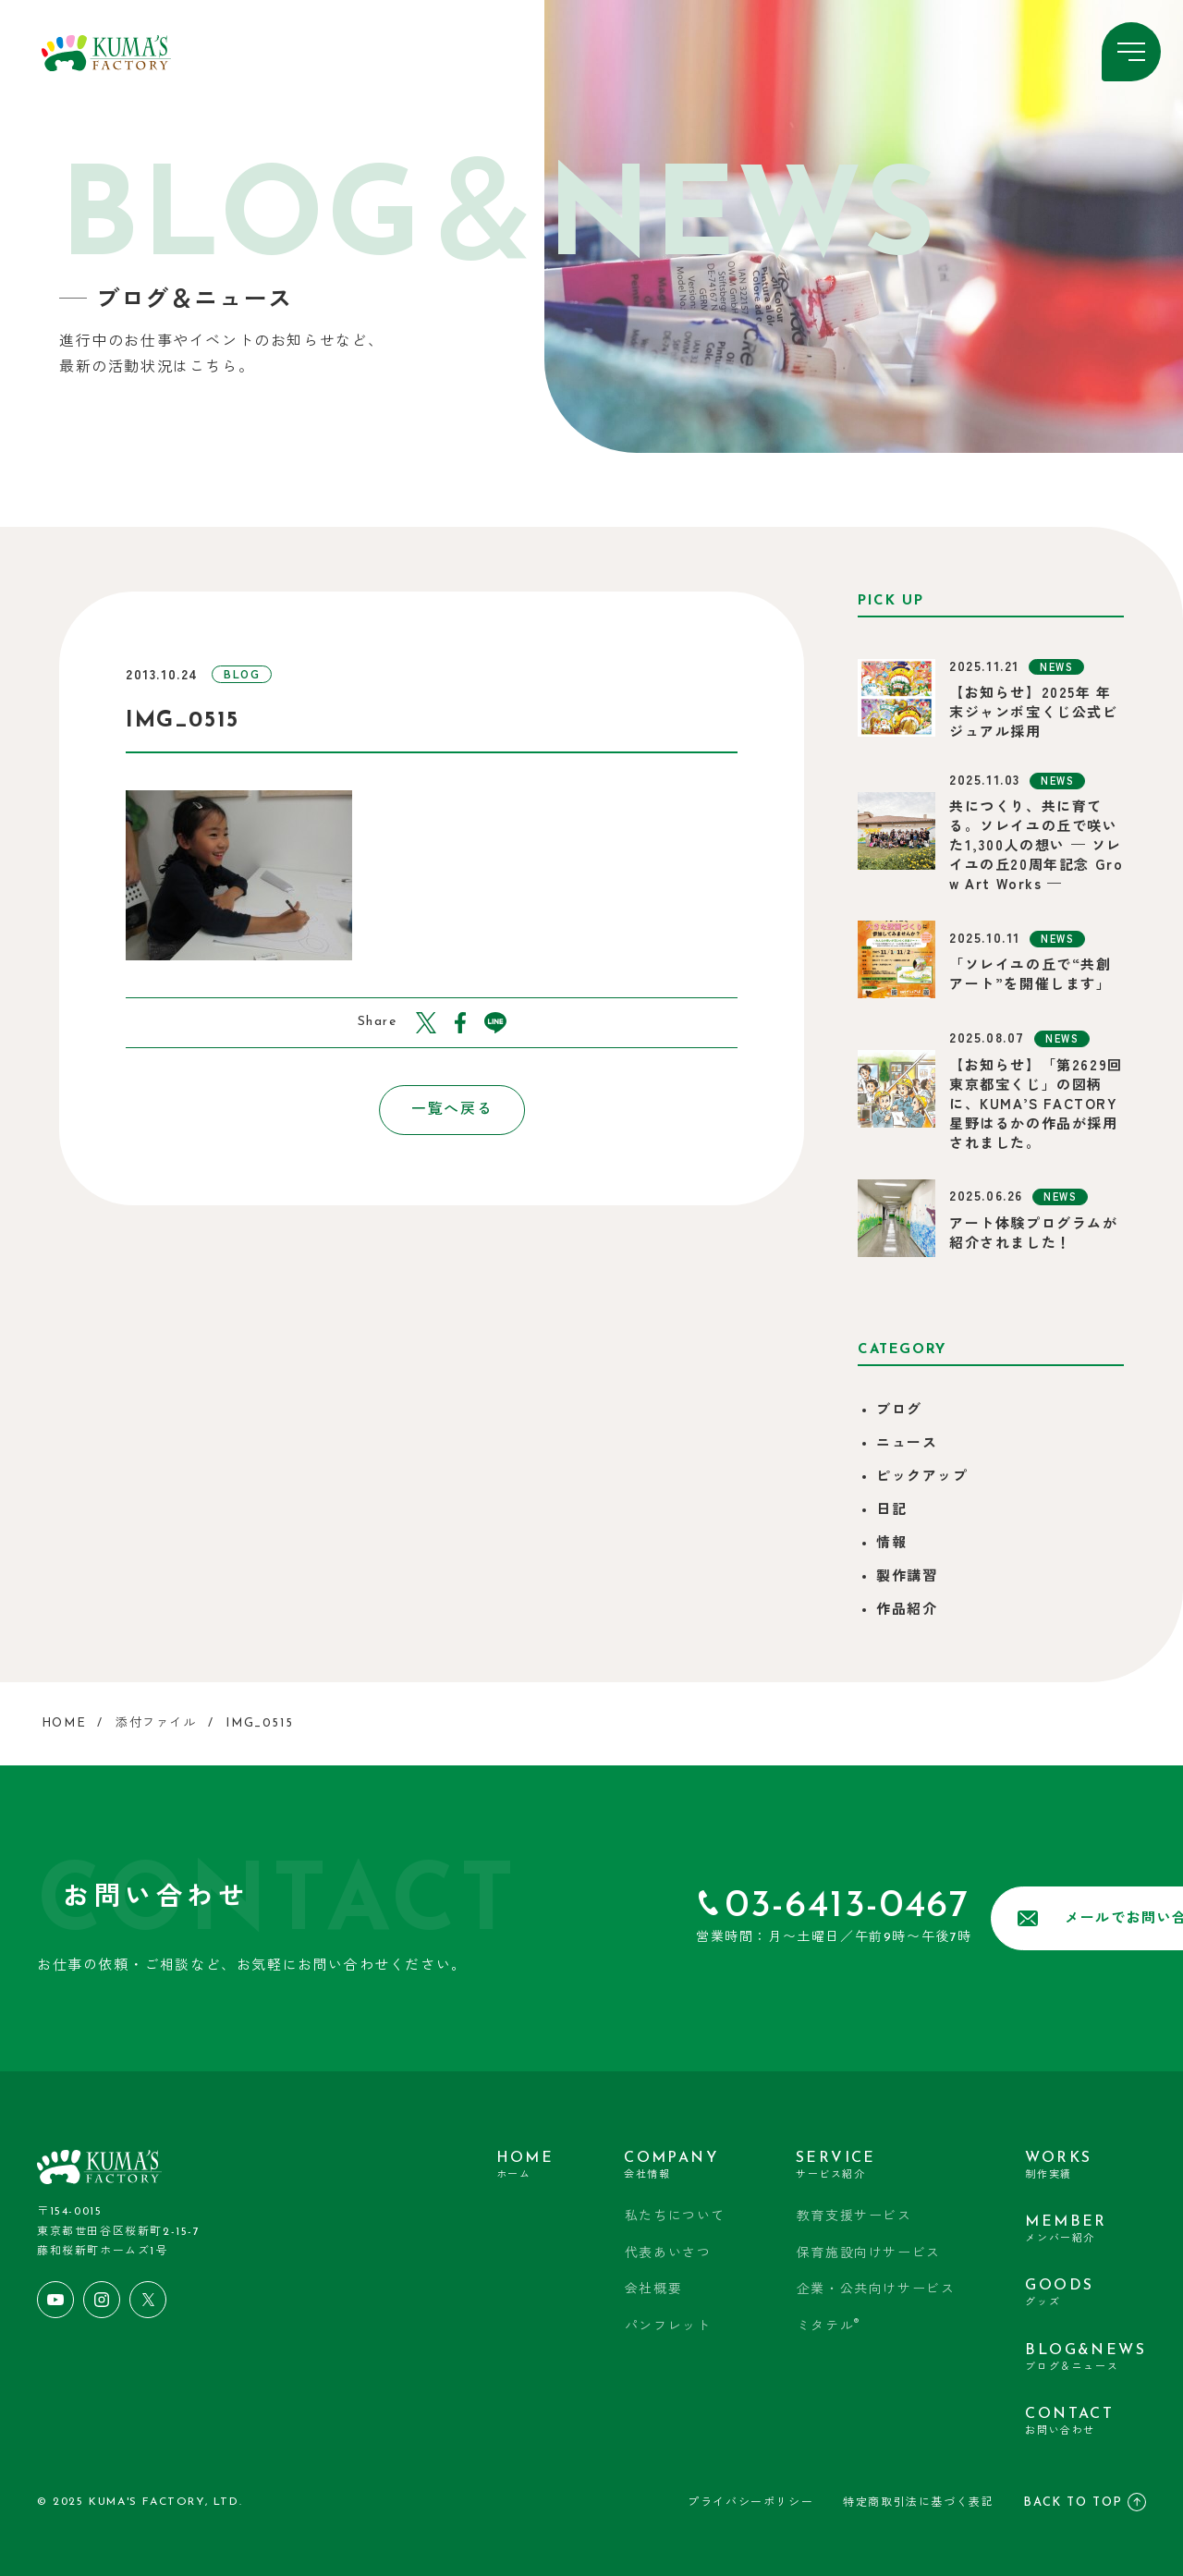 The height and width of the screenshot is (2576, 1183). Describe the element at coordinates (991, 1918) in the screenshot. I see `メールでお問い合わせ` at that location.